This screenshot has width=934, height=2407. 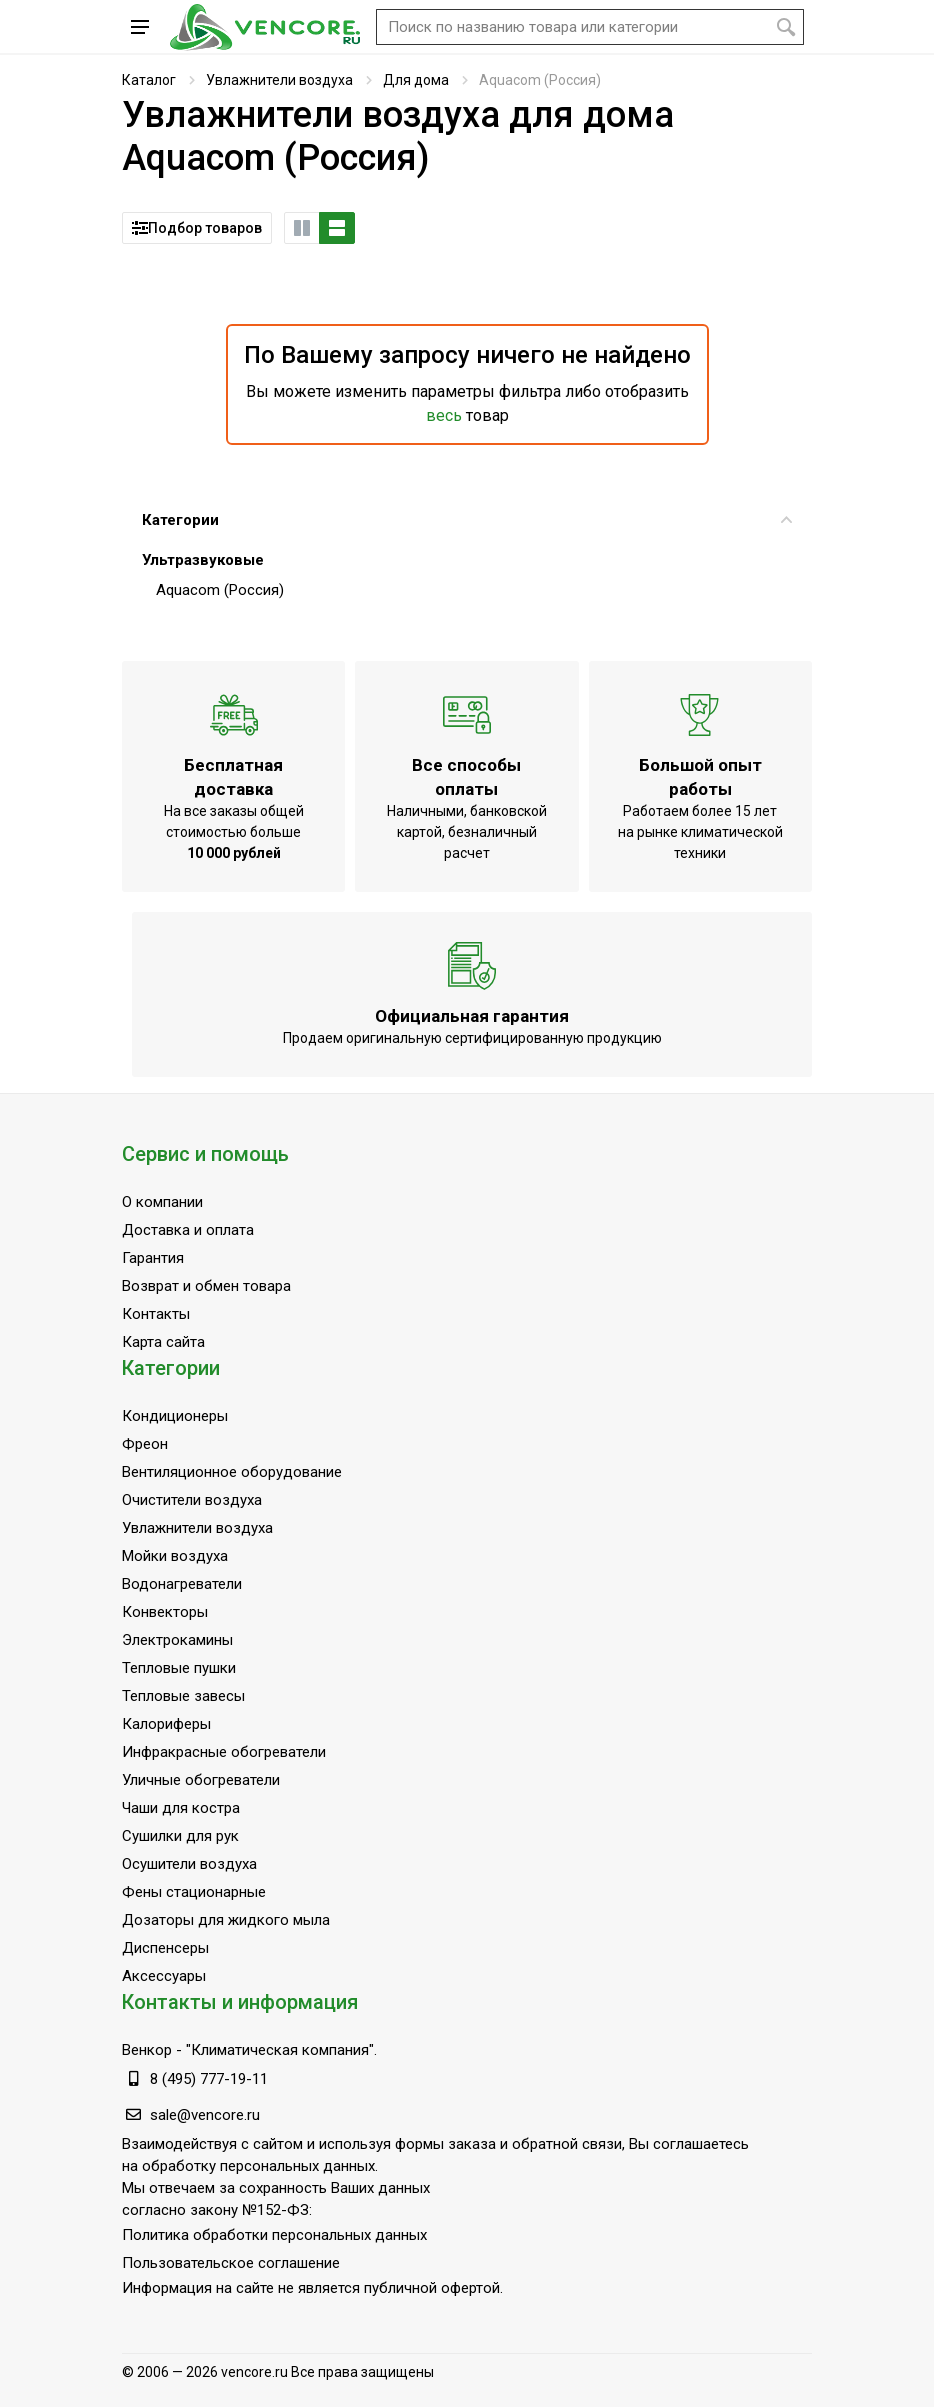 I want to click on Тепловые пушки, so click(x=179, y=1668).